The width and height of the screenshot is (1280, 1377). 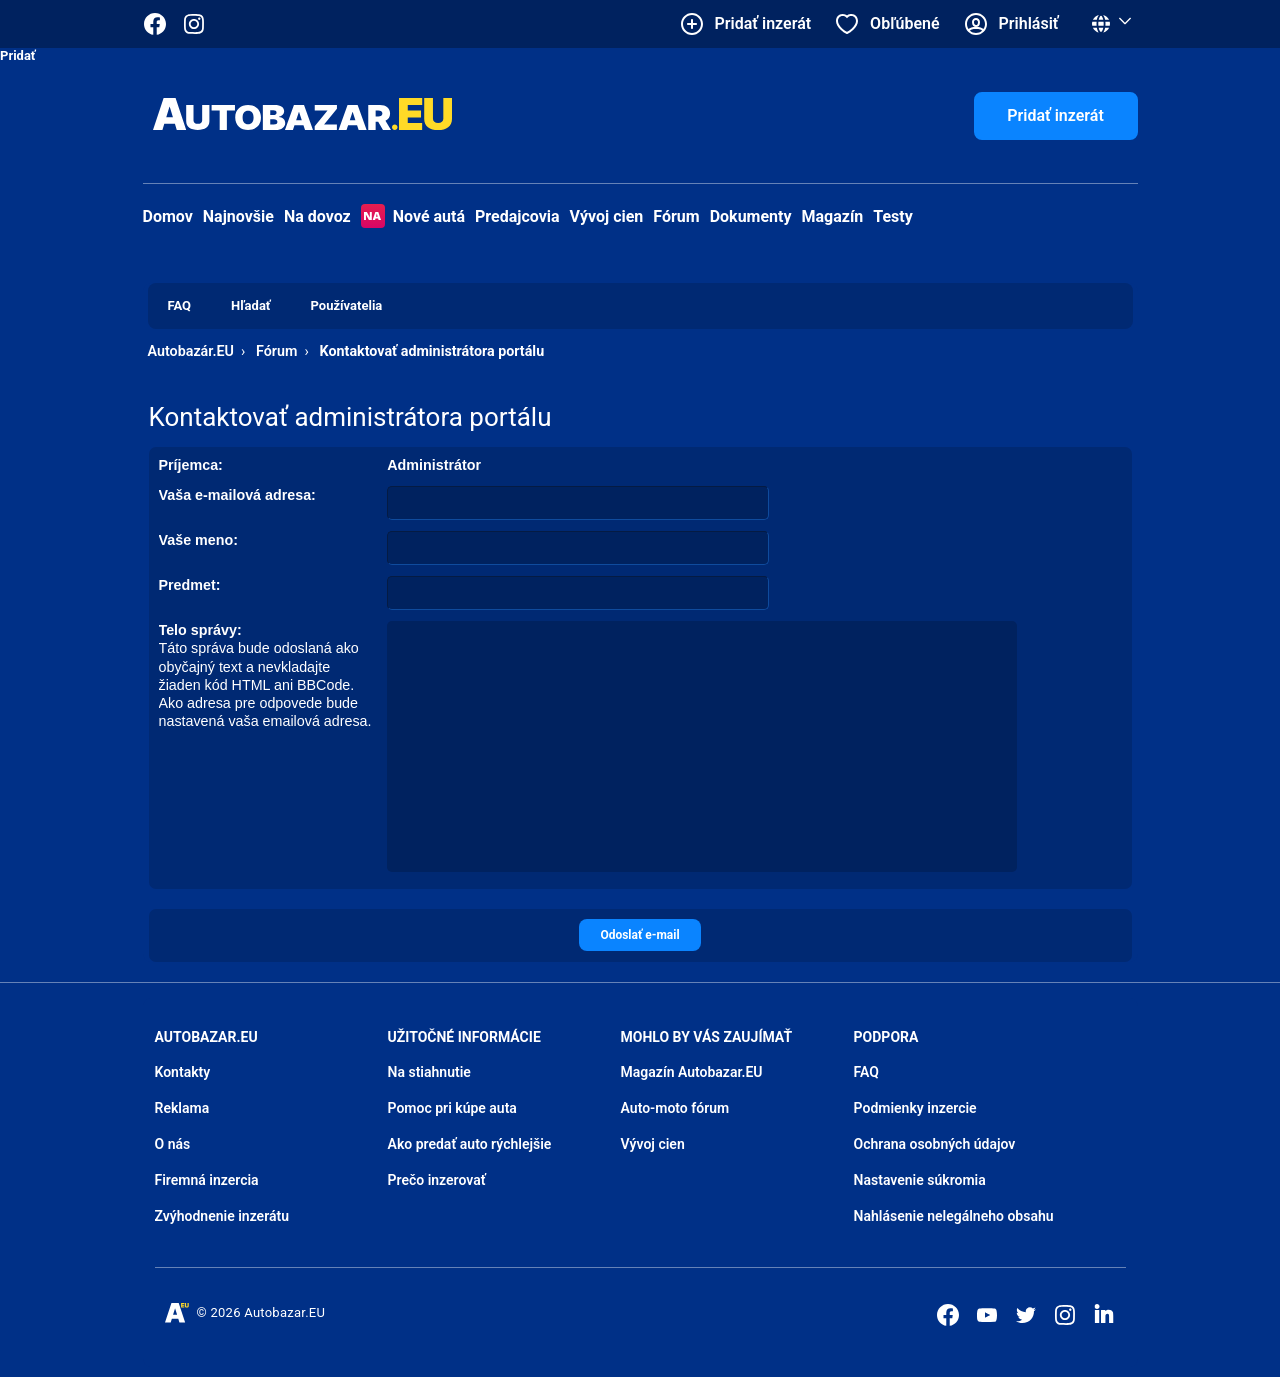 What do you see at coordinates (470, 1144) in the screenshot?
I see `Ako predať auto rýchlejšie` at bounding box center [470, 1144].